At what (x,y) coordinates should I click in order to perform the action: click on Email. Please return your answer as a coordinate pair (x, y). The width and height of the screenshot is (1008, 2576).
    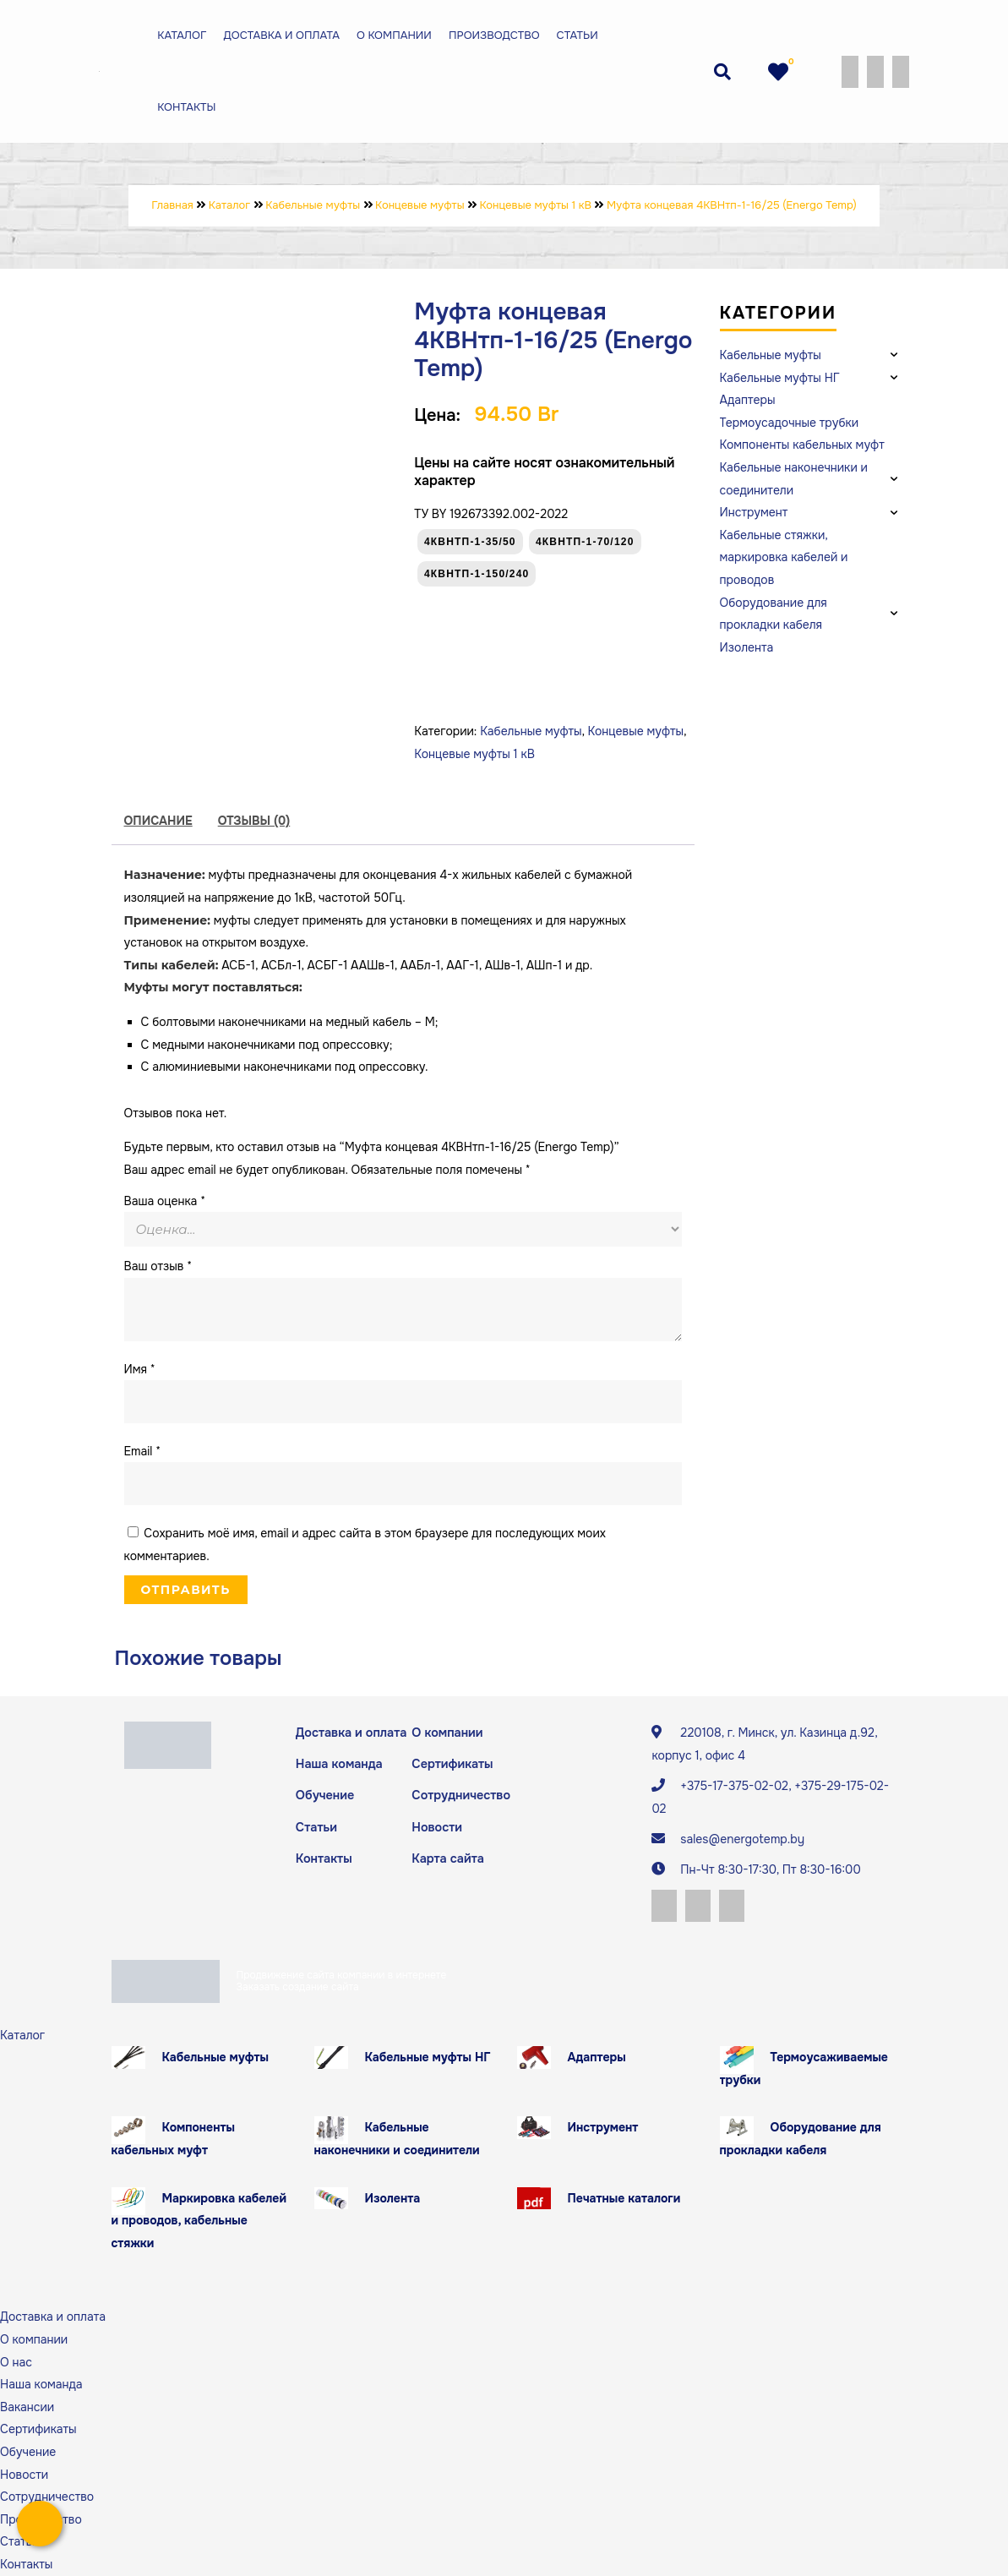
    Looking at the image, I should click on (142, 1451).